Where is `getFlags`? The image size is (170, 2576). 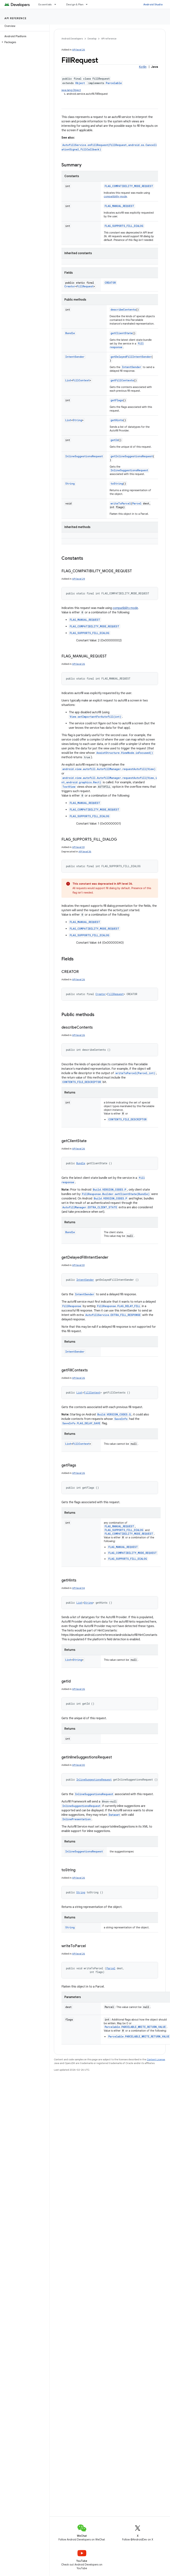 getFlags is located at coordinates (117, 400).